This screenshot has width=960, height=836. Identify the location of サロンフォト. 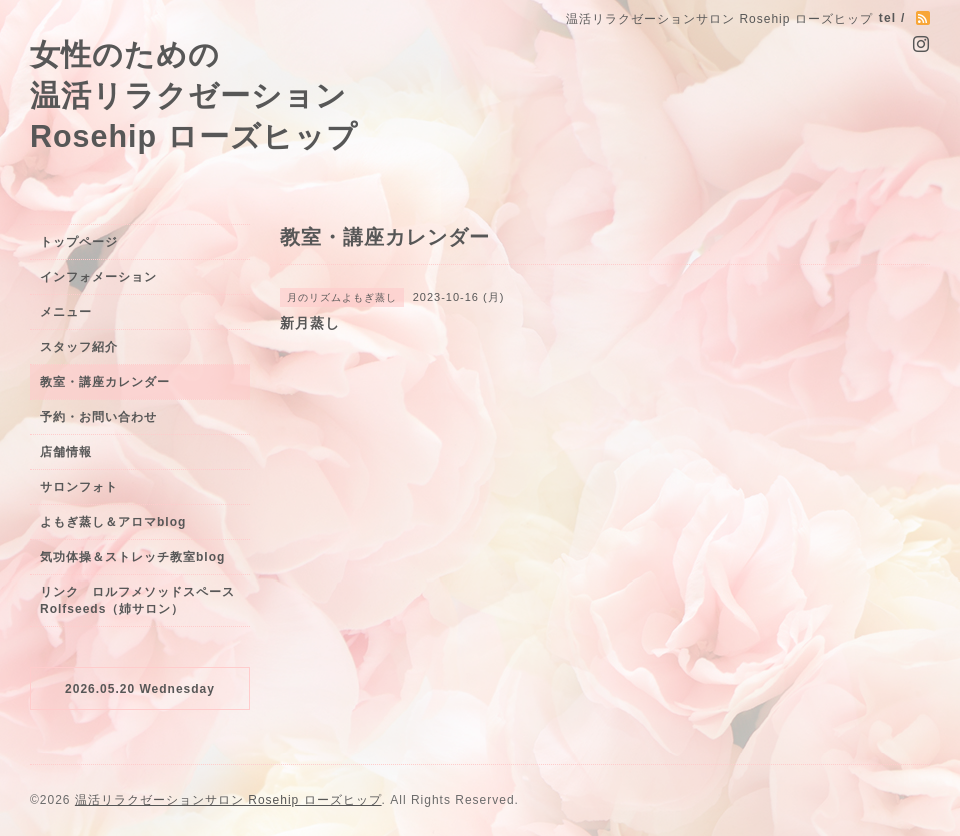
(79, 487).